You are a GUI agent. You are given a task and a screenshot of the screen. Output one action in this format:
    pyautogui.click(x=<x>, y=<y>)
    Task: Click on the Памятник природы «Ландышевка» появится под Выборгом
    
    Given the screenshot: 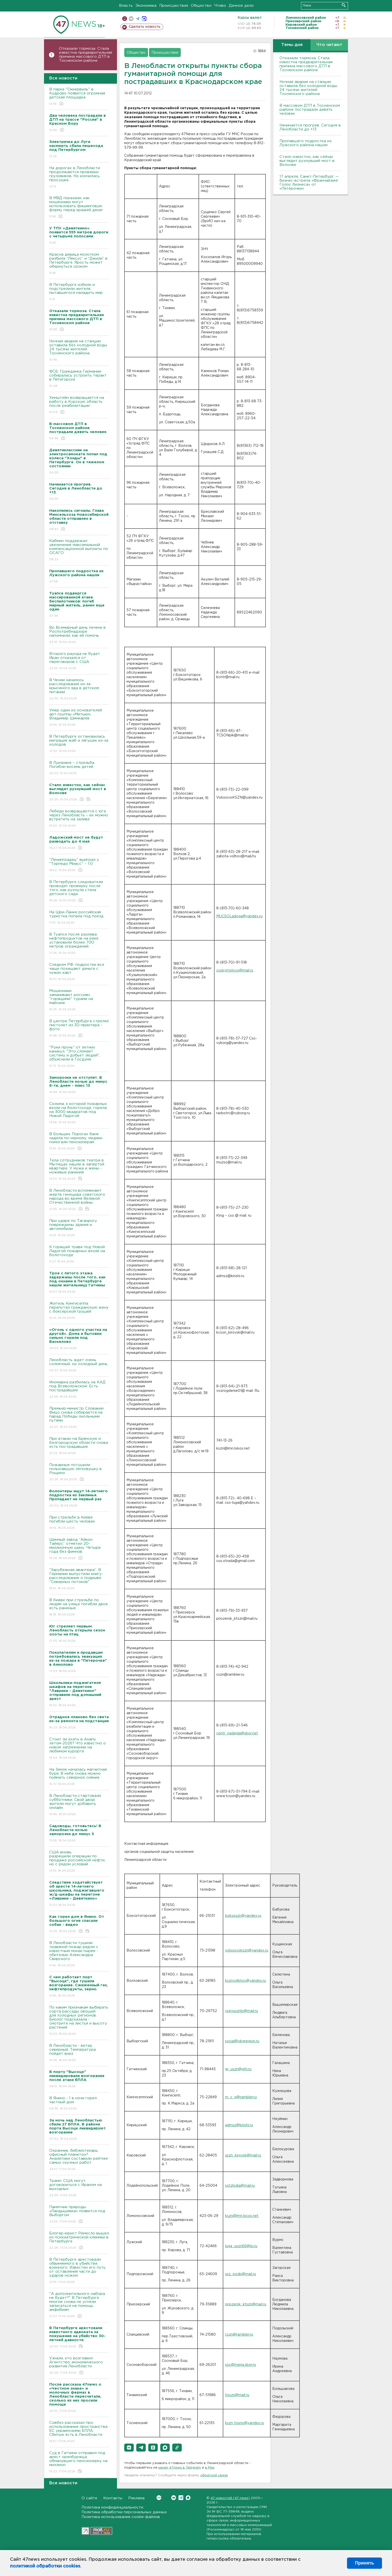 What is the action you would take?
    pyautogui.click(x=79, y=2214)
    